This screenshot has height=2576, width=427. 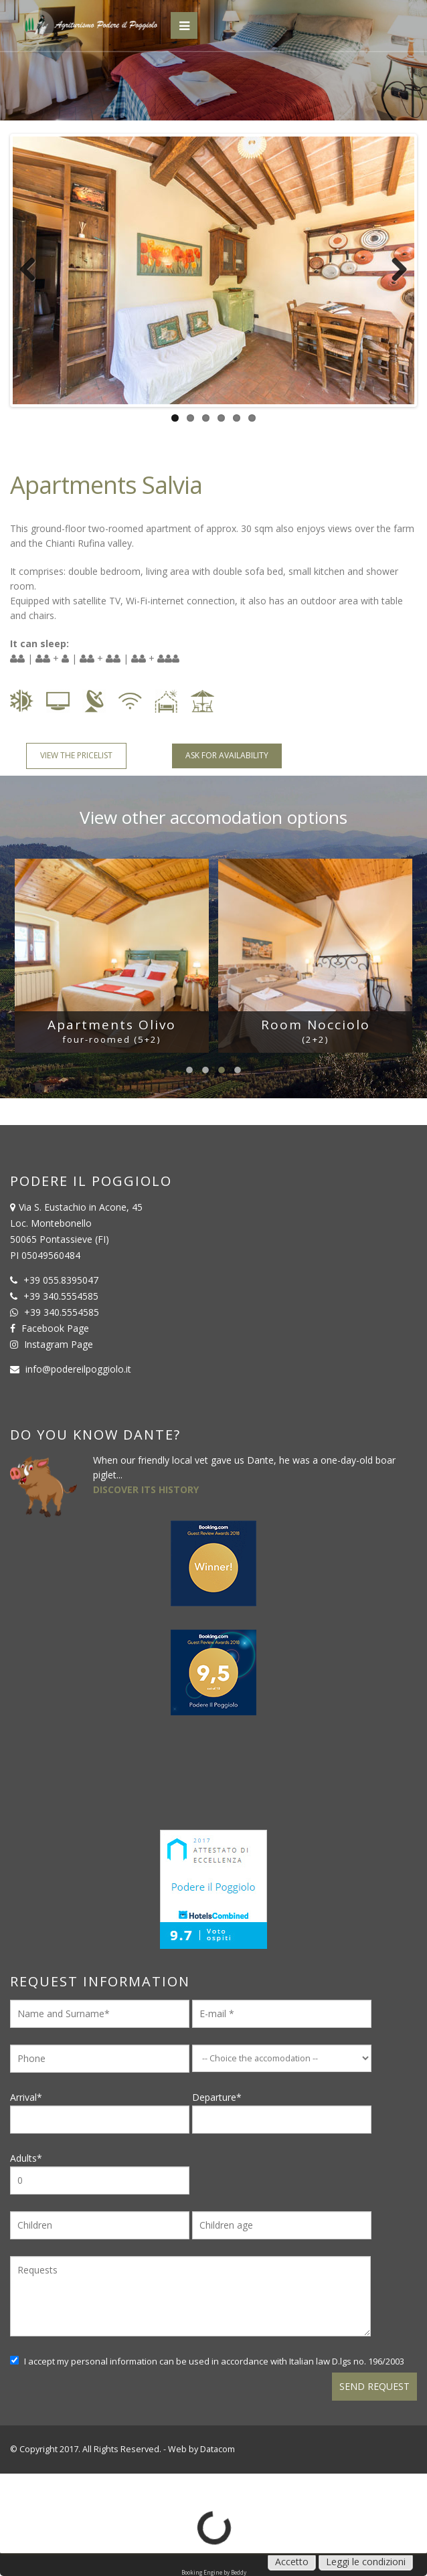 I want to click on Next, so click(x=394, y=270).